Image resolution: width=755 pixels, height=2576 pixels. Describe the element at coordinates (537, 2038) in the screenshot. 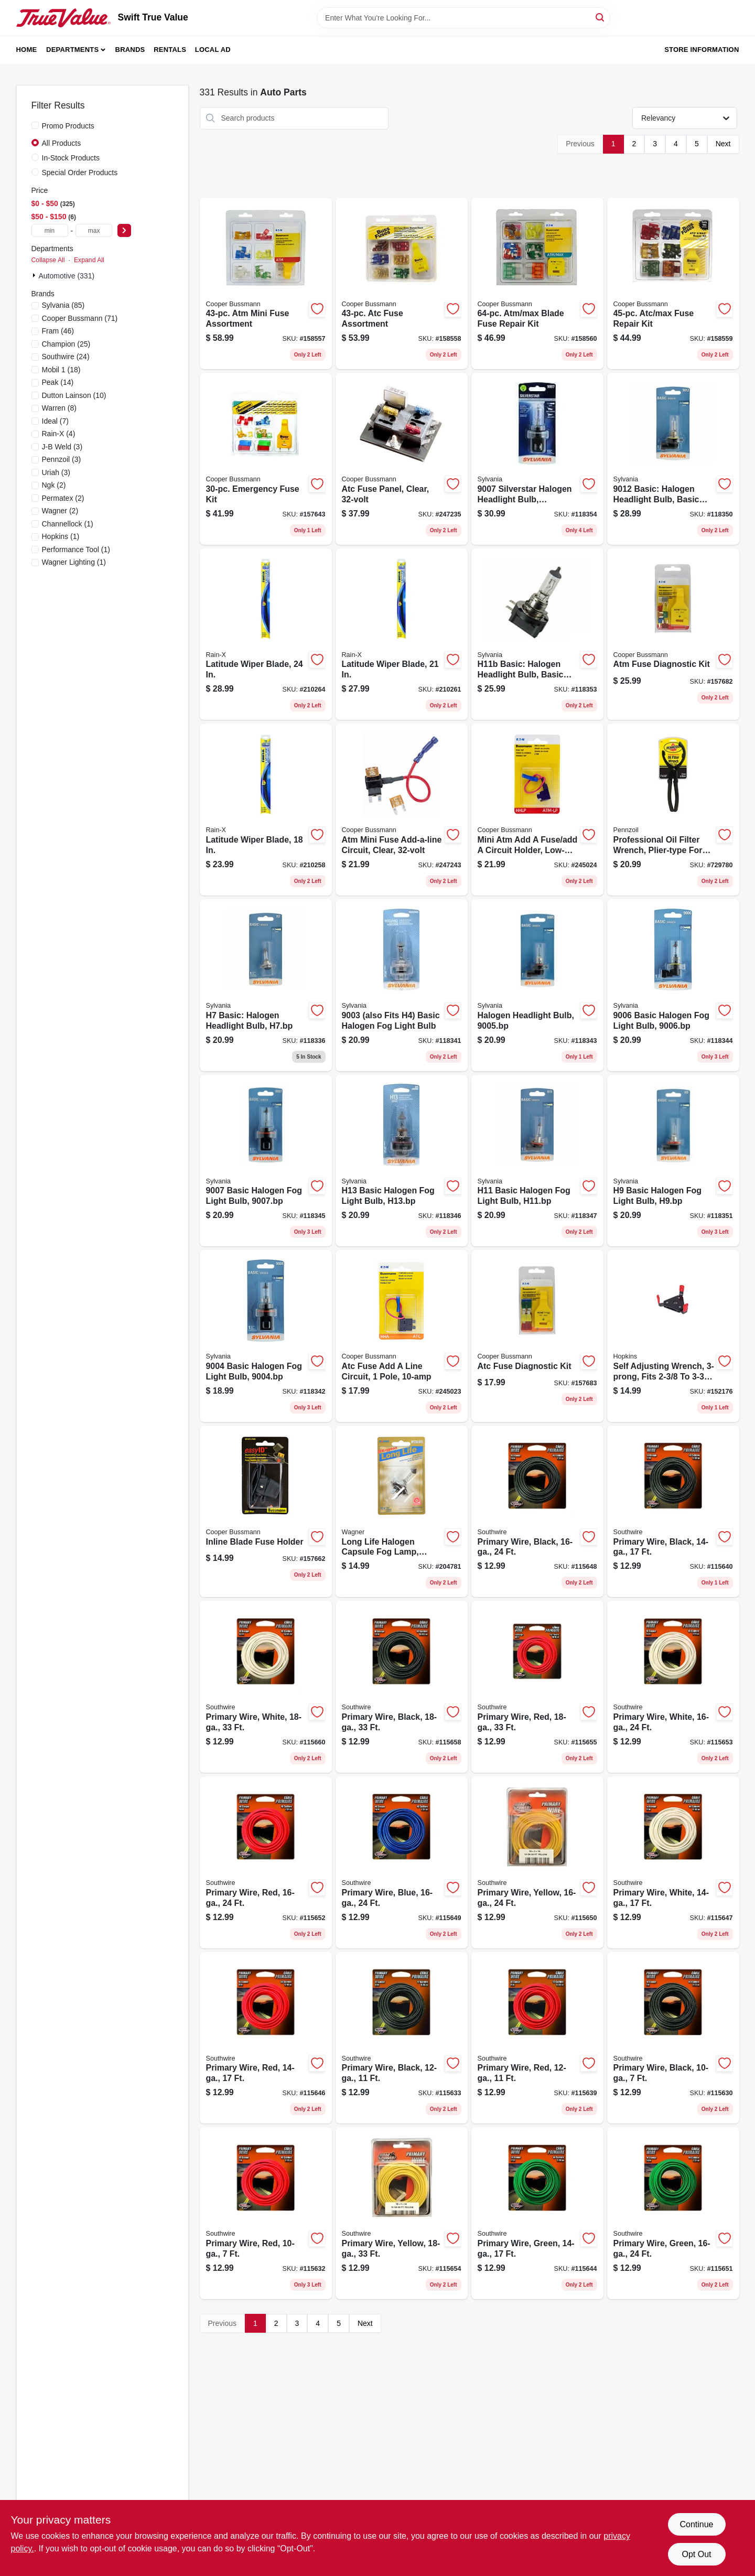

I see `[Go to primary-wire-red-032886954177 product page]` at that location.